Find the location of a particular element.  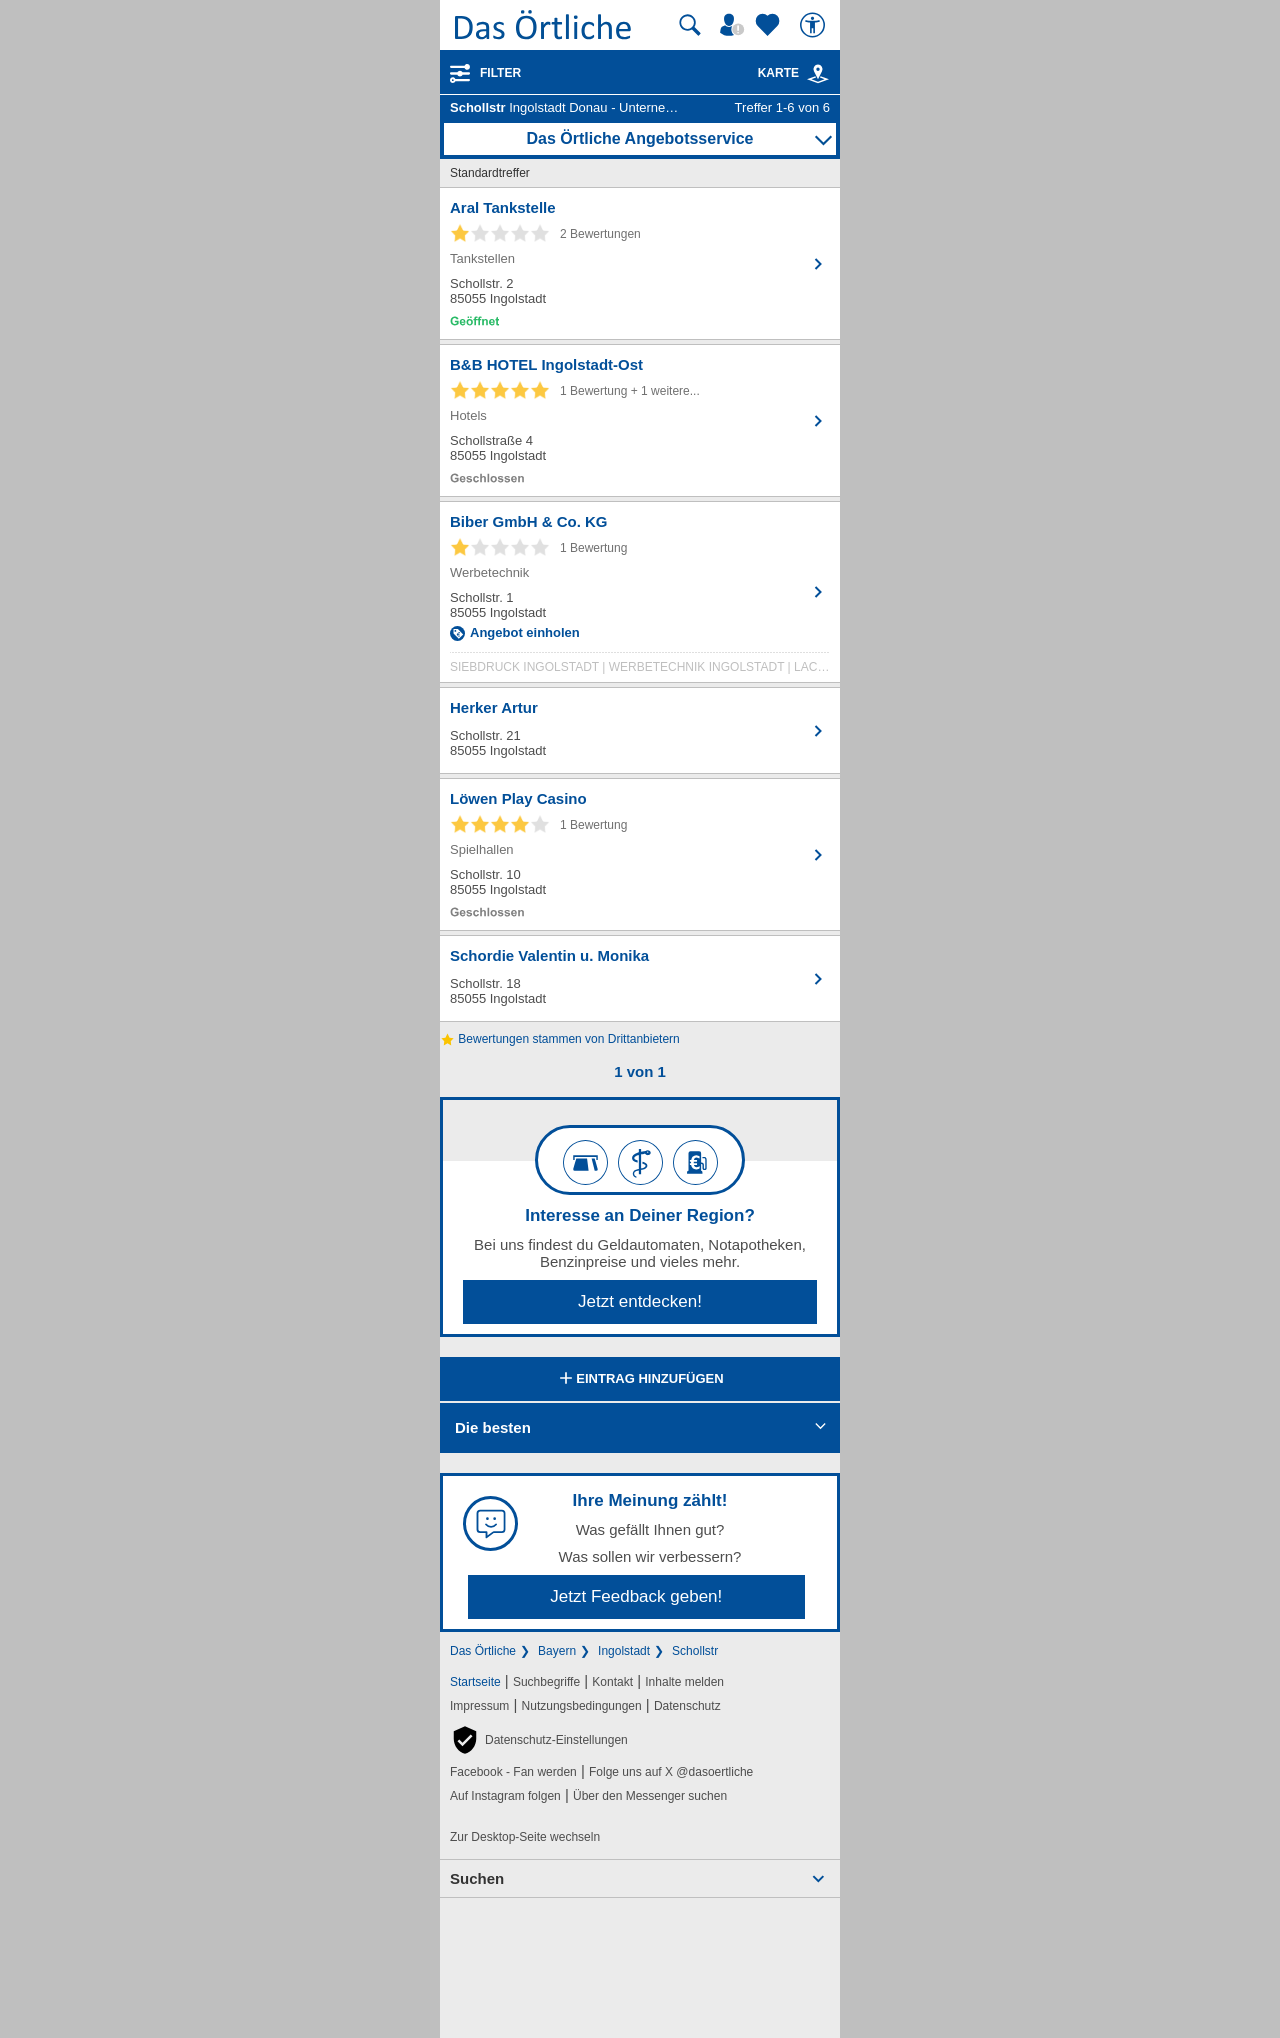

Das Örtliche is located at coordinates (483, 1651).